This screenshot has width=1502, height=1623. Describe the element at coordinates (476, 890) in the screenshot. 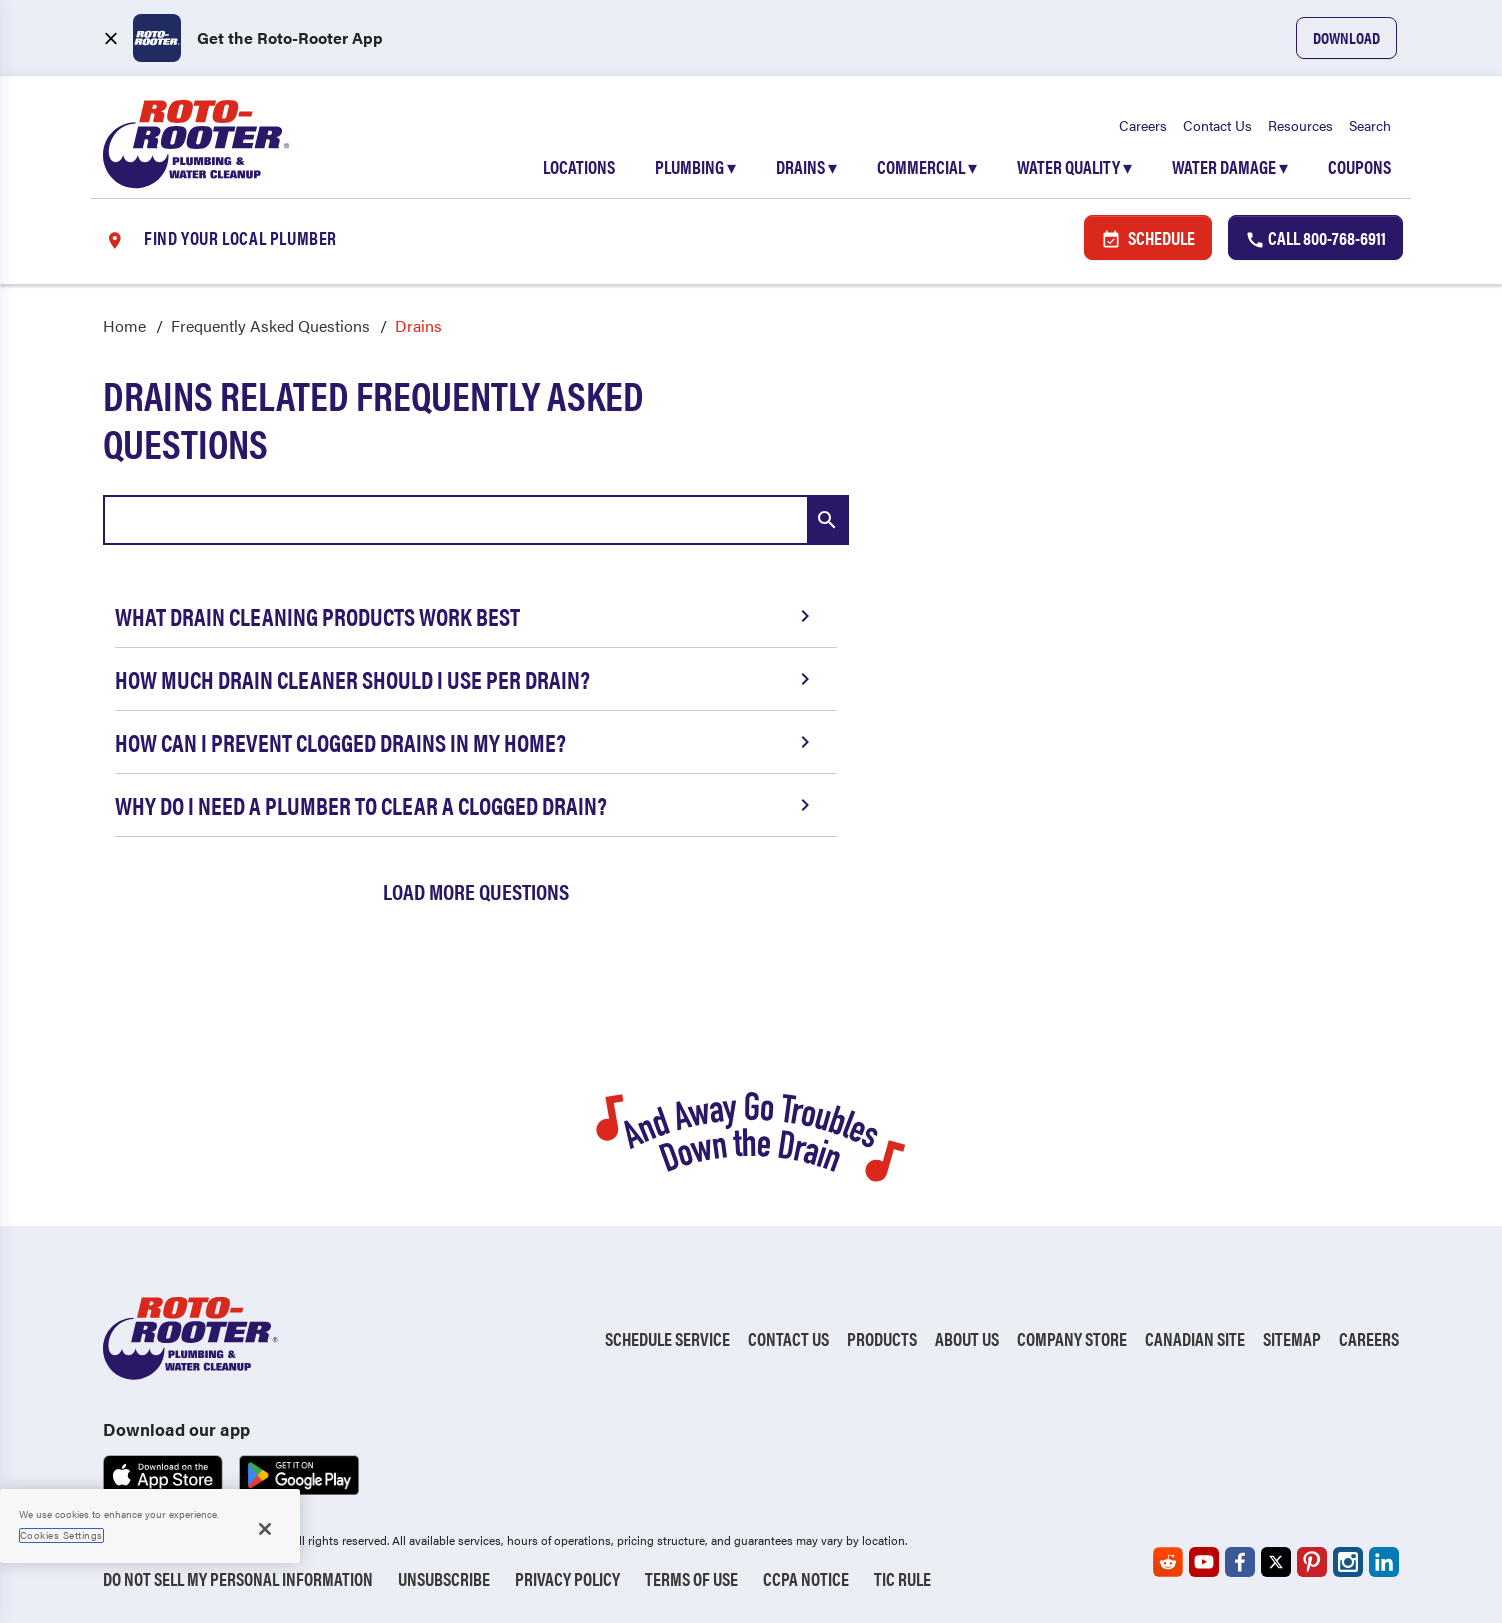

I see `Load More Questions` at that location.